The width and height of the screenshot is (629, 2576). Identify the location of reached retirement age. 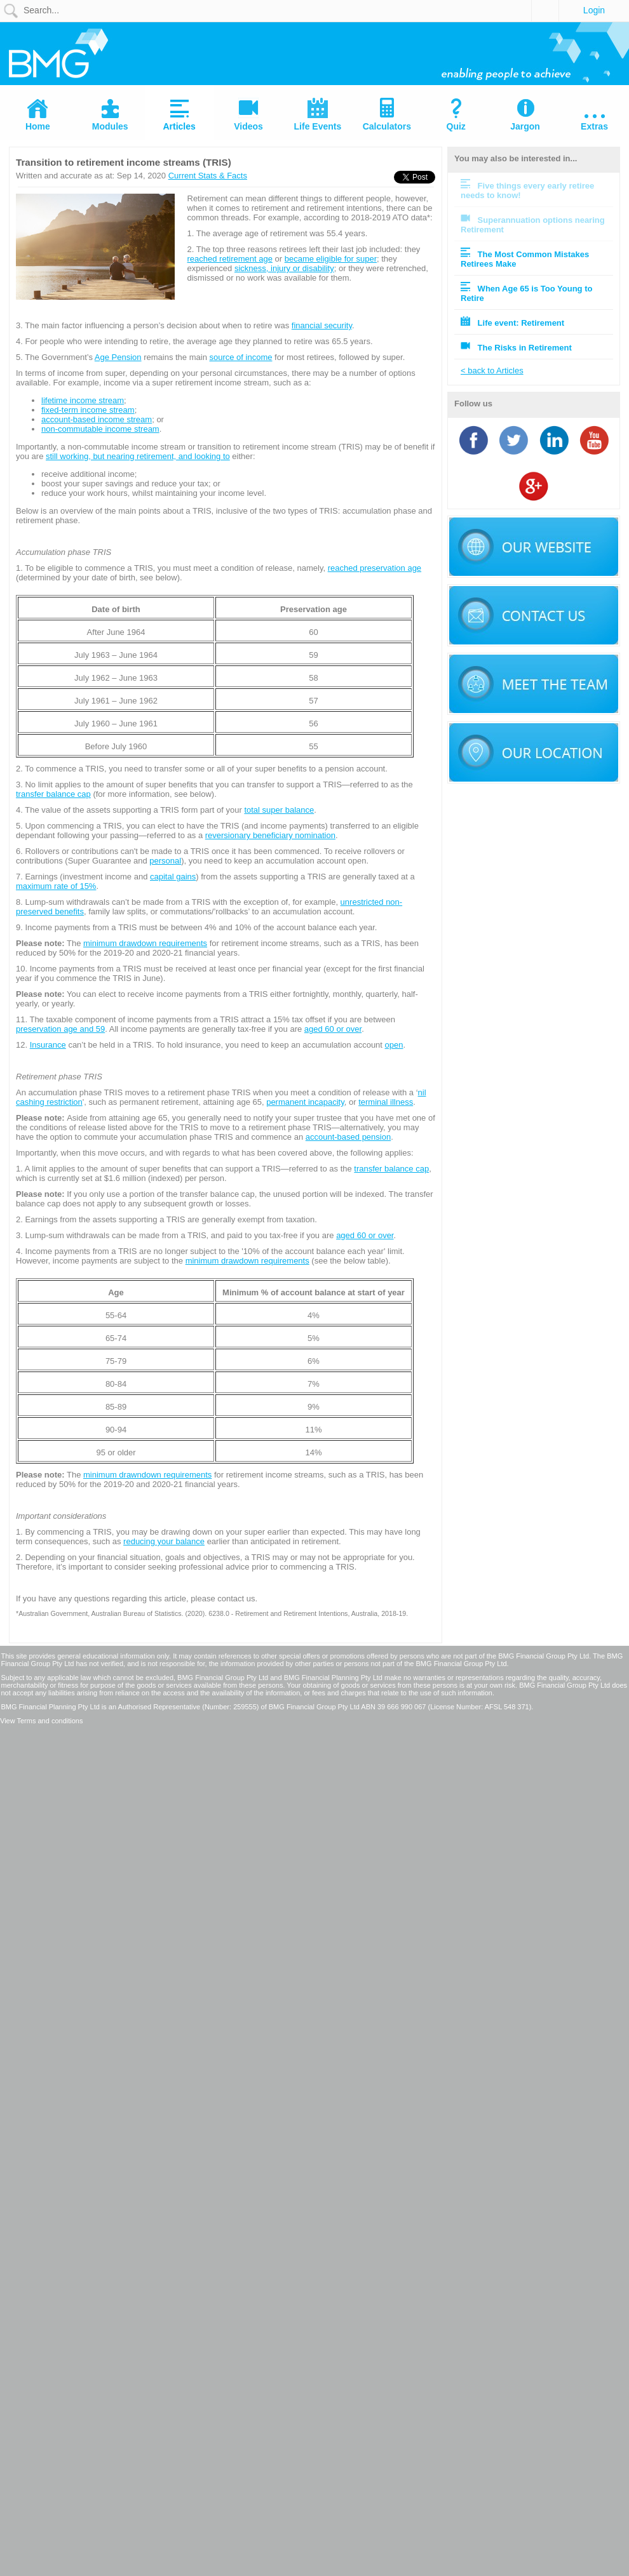
(230, 259).